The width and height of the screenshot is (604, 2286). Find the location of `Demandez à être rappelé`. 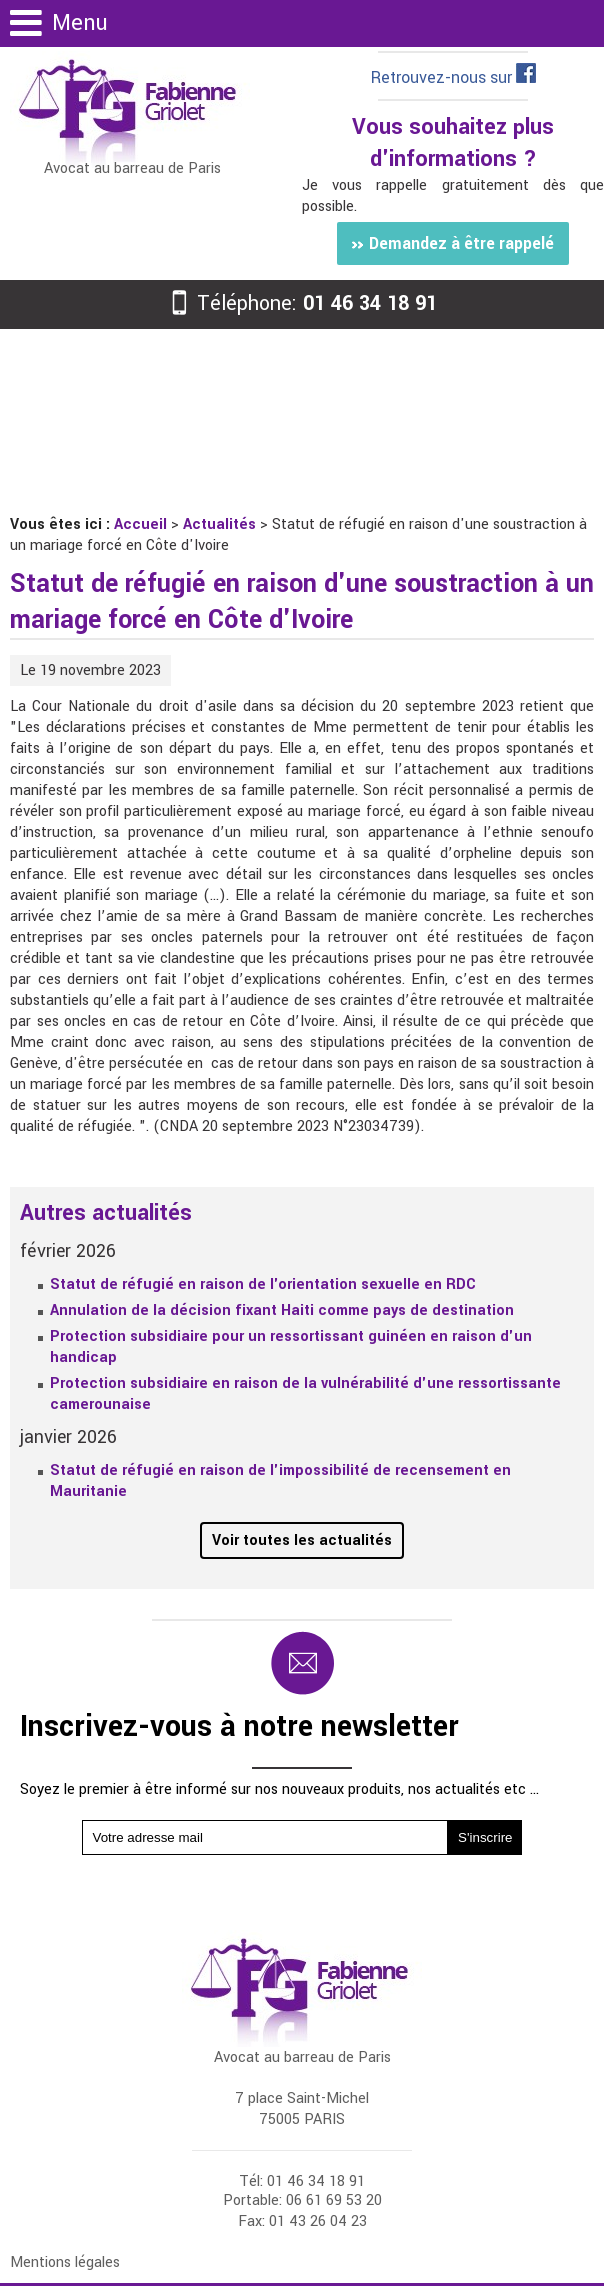

Demandez à être rappelé is located at coordinates (452, 243).